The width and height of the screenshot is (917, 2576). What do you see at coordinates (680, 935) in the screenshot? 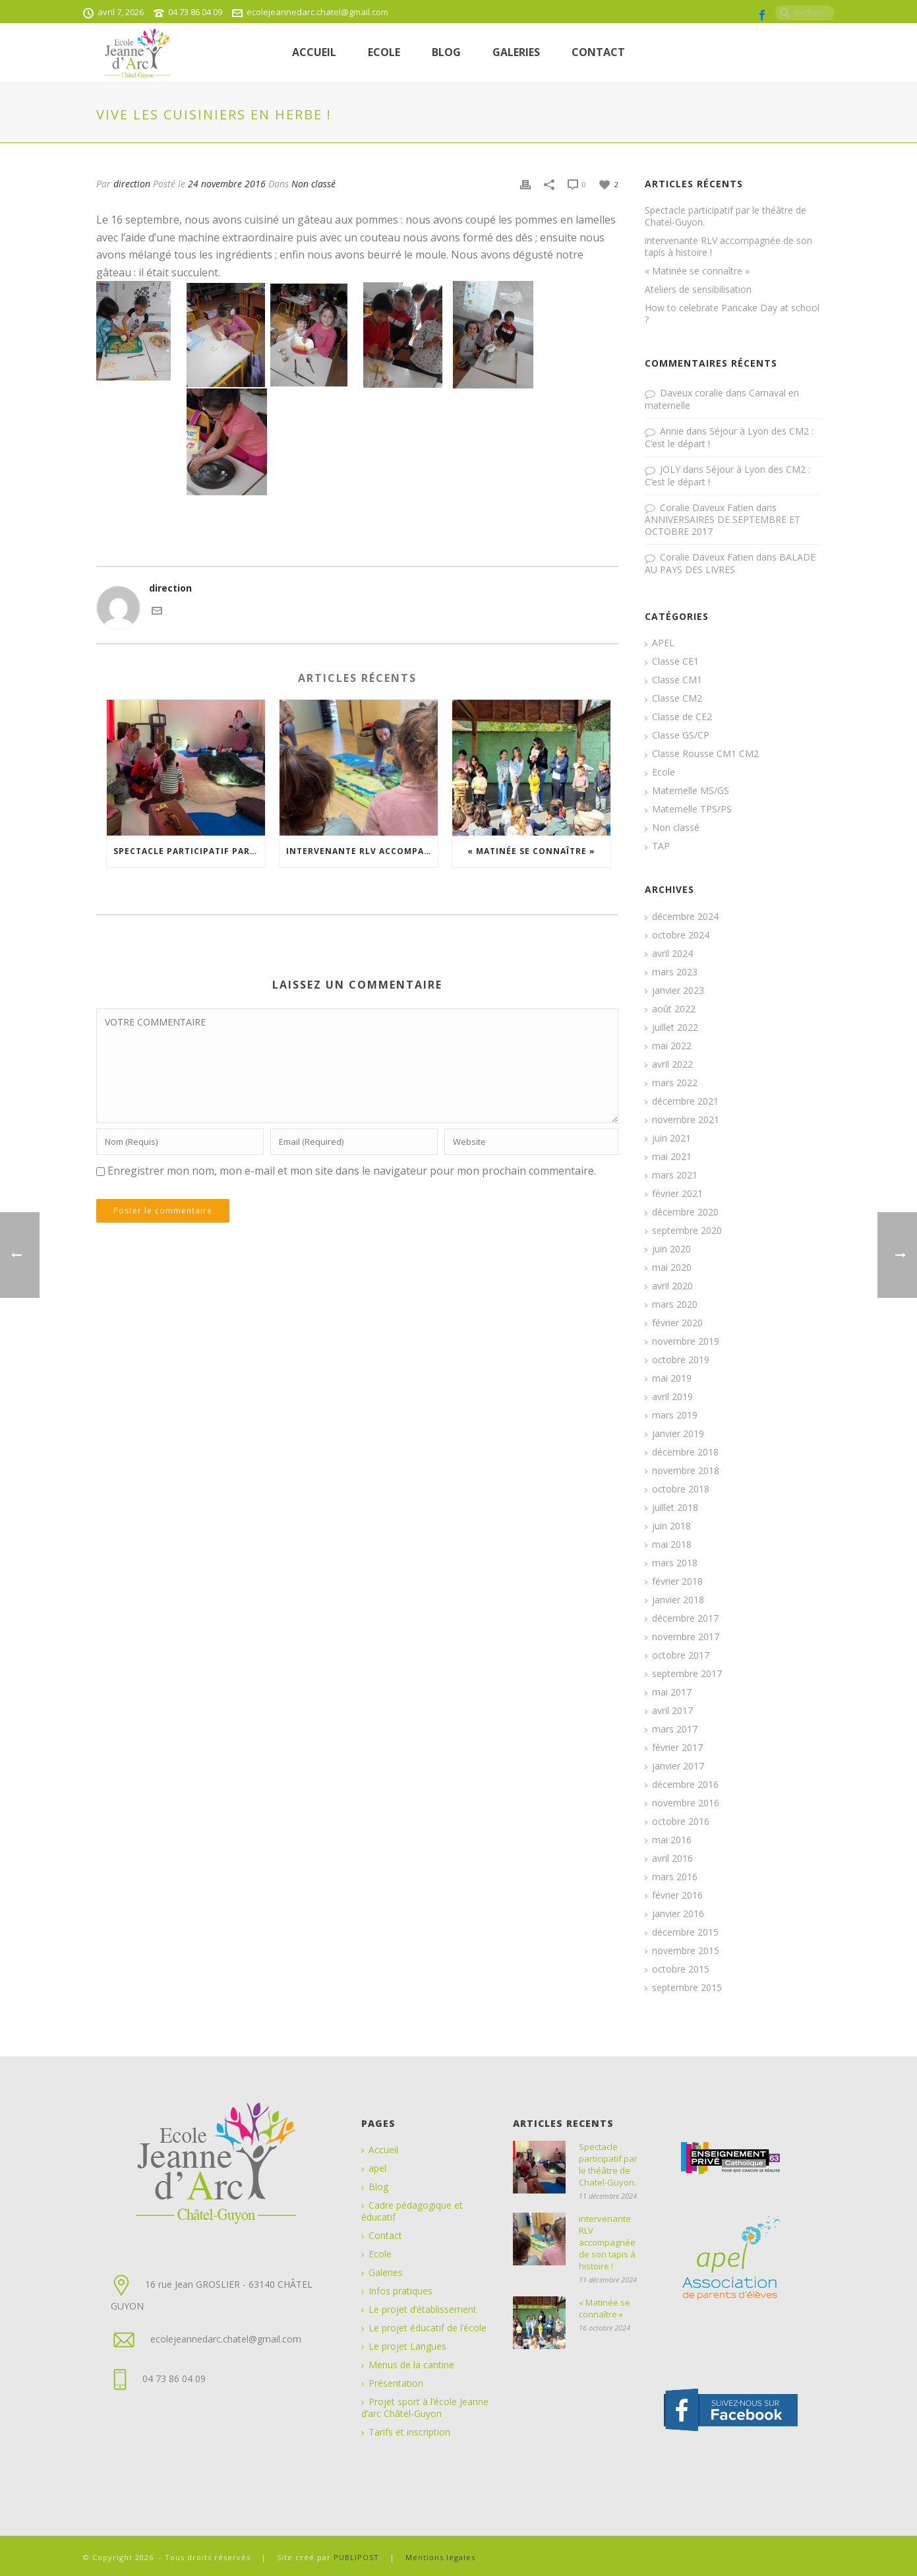
I see `octobre 2024` at bounding box center [680, 935].